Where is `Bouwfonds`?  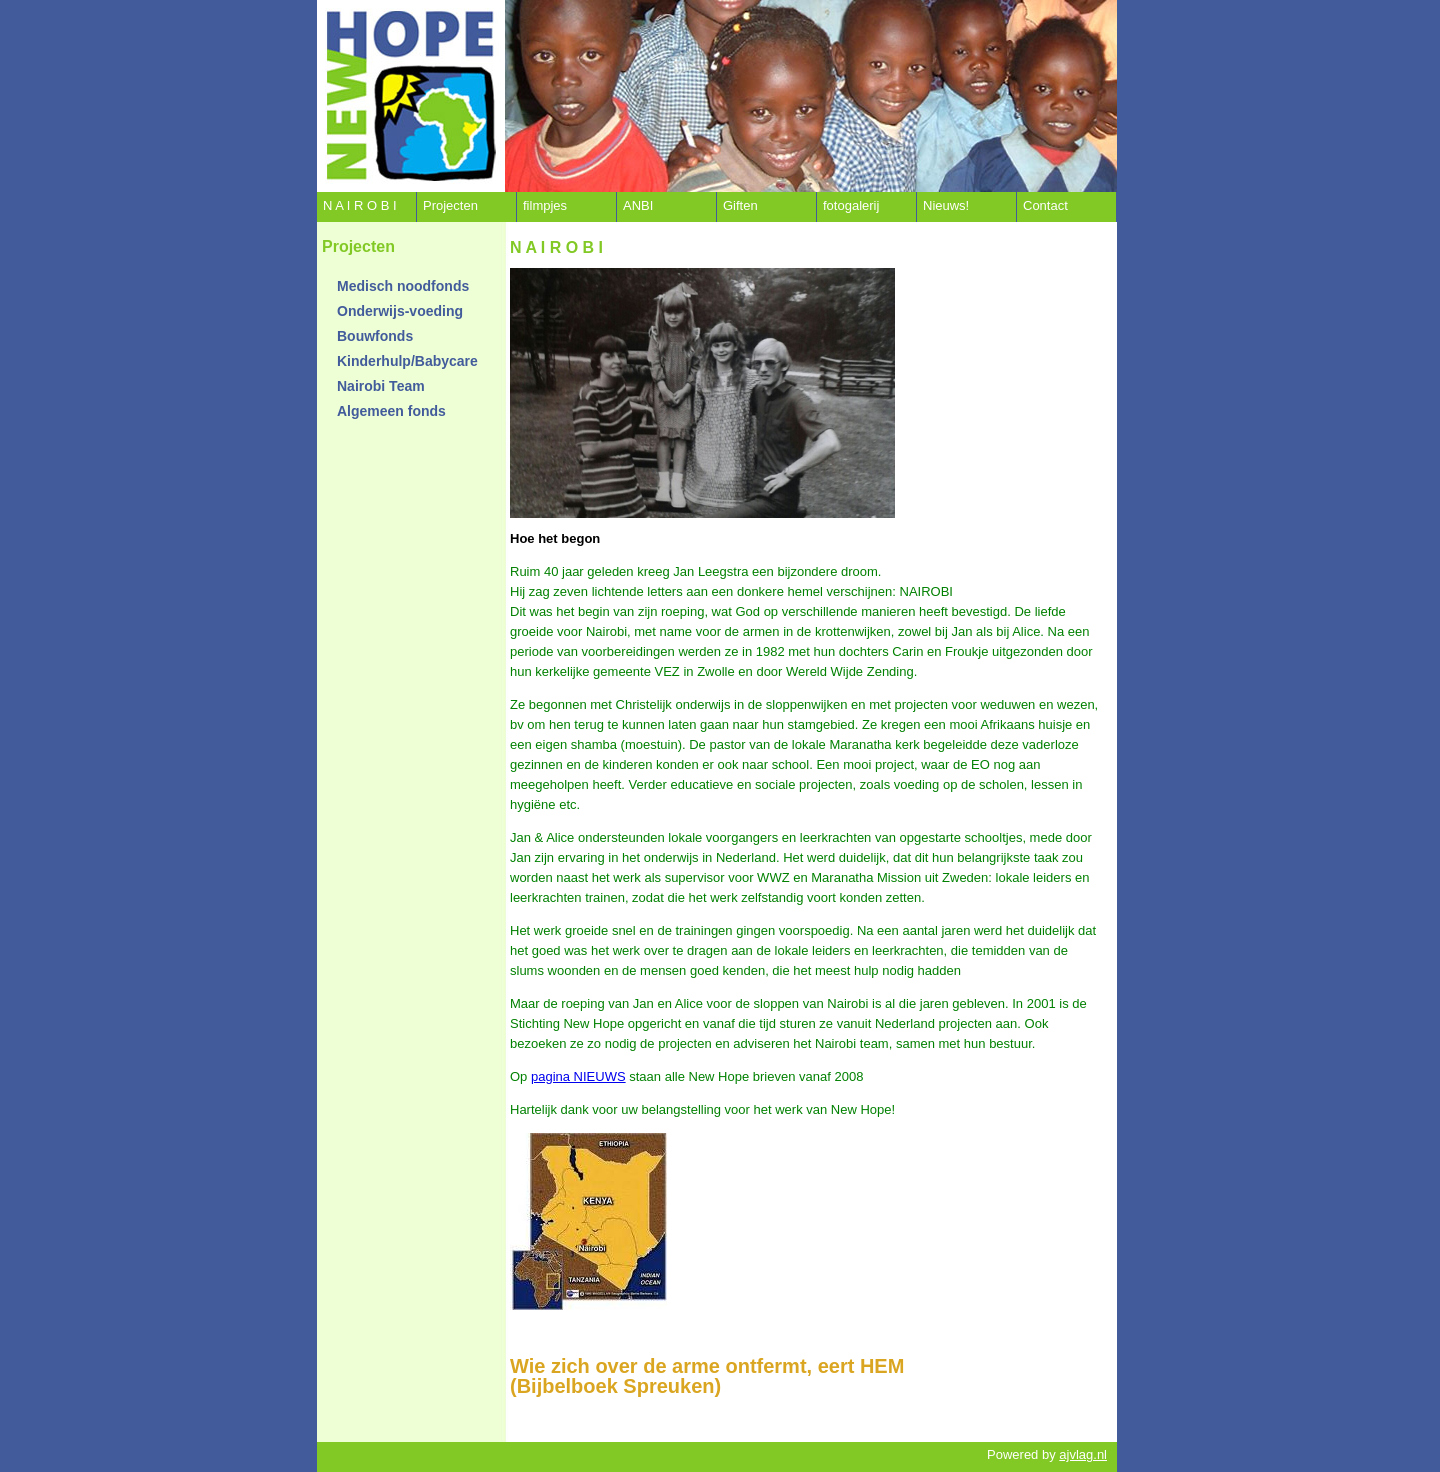
Bouwfonds is located at coordinates (375, 336).